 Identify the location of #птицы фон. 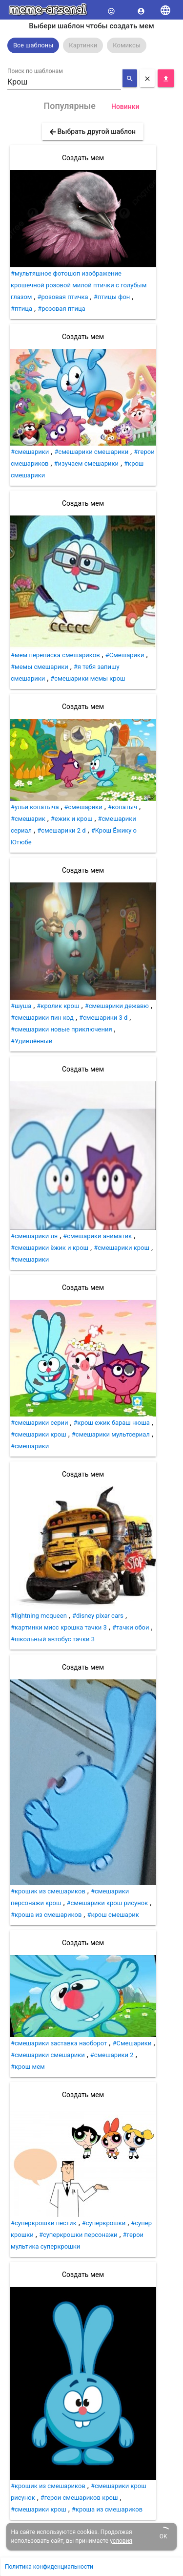
(112, 297).